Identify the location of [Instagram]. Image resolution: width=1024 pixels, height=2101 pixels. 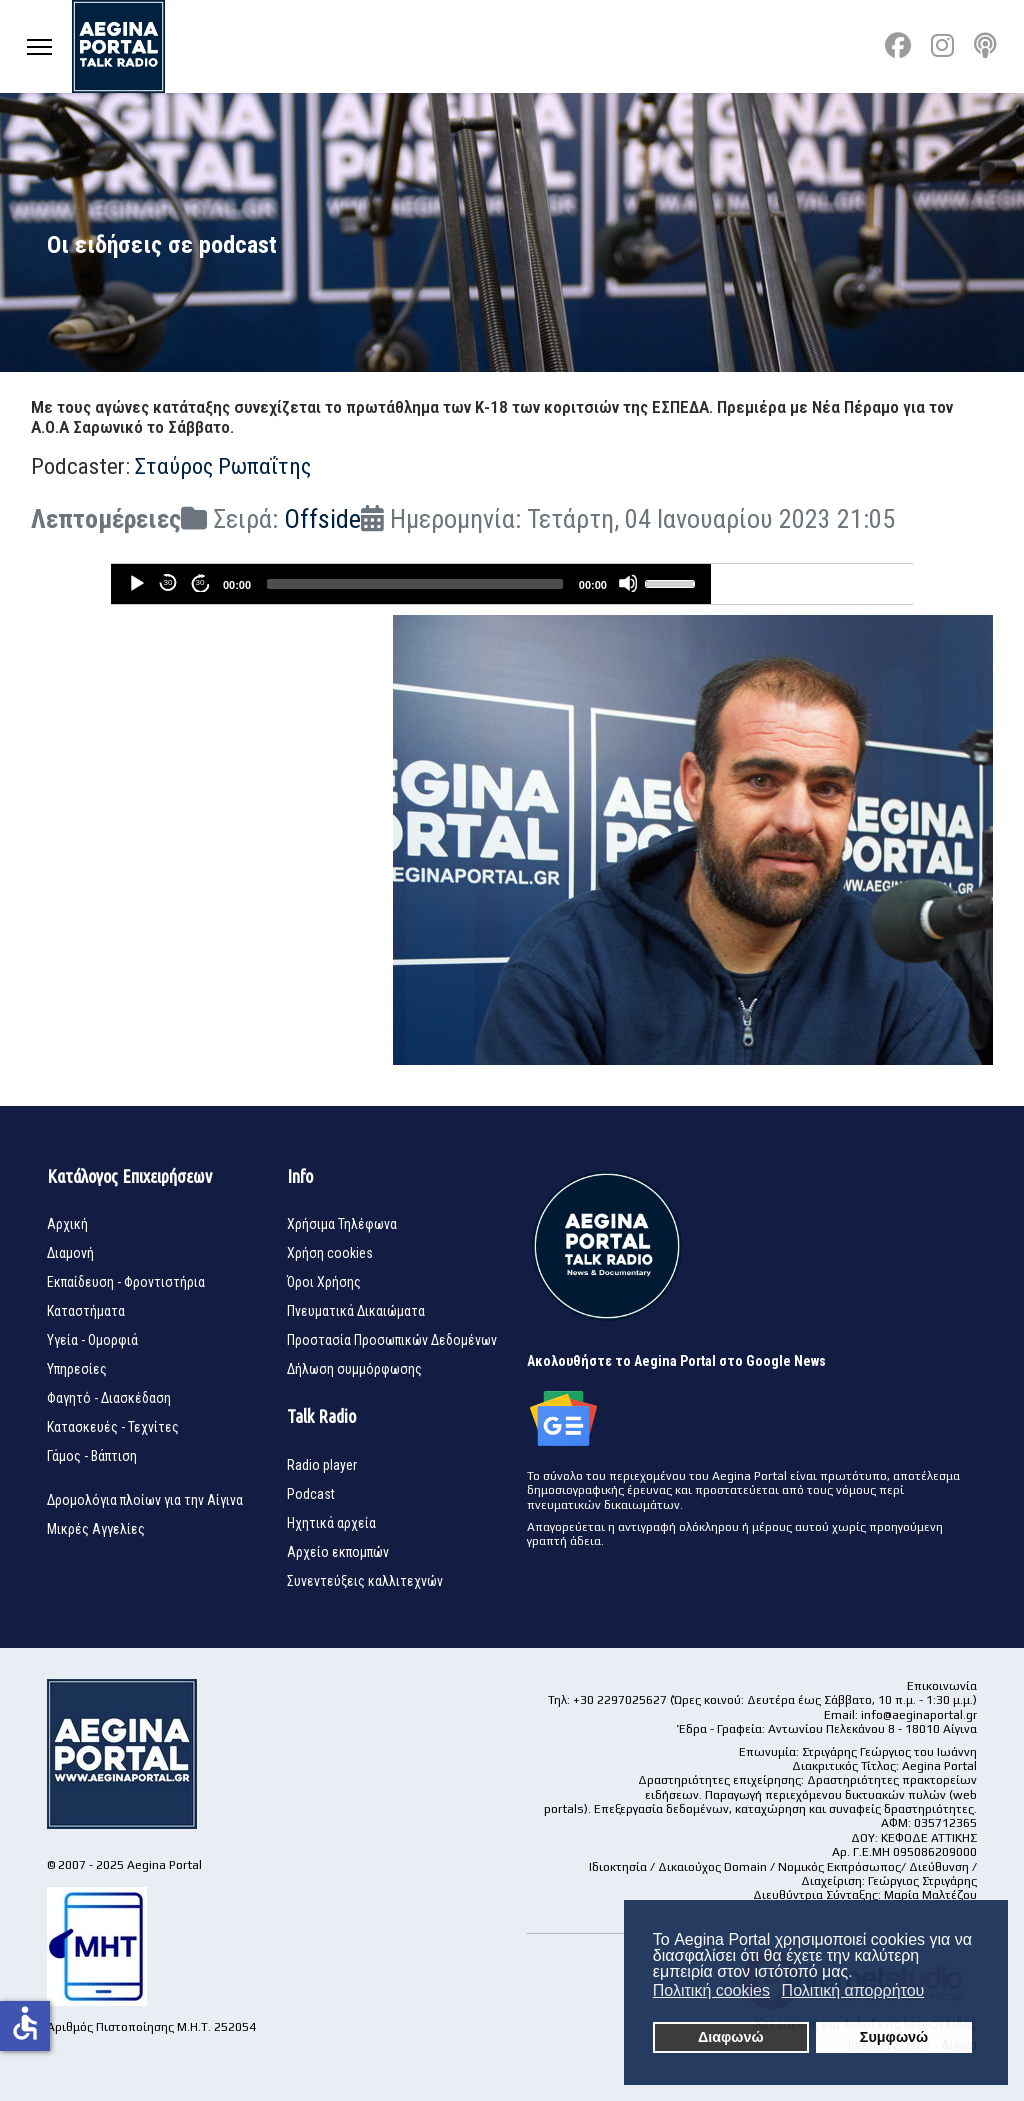
(942, 46).